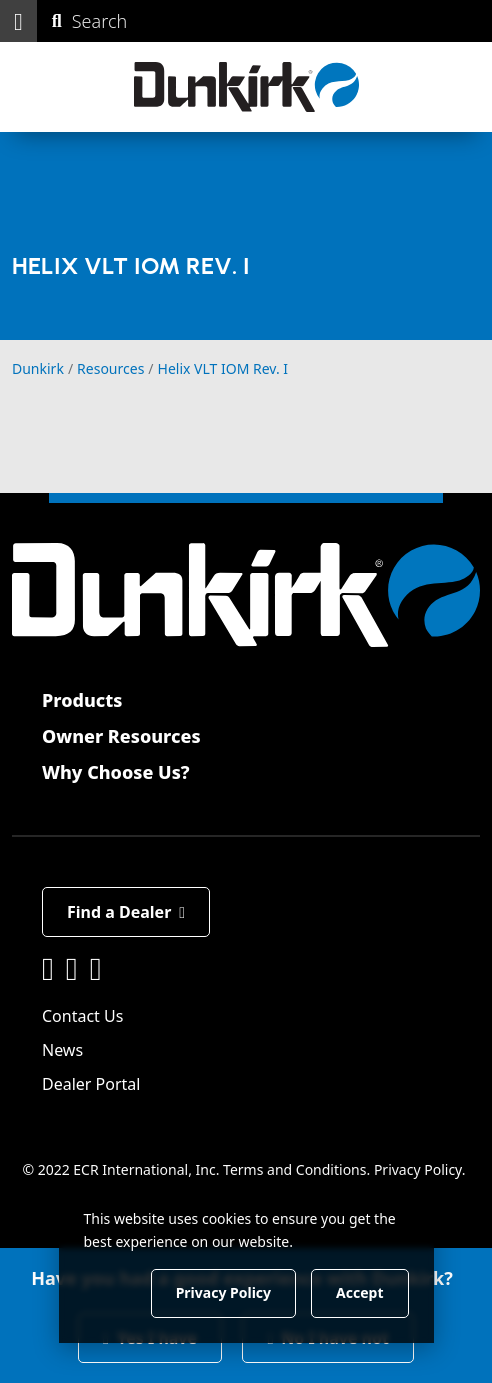 This screenshot has height=1383, width=492. Describe the element at coordinates (121, 736) in the screenshot. I see `Owner Resources` at that location.